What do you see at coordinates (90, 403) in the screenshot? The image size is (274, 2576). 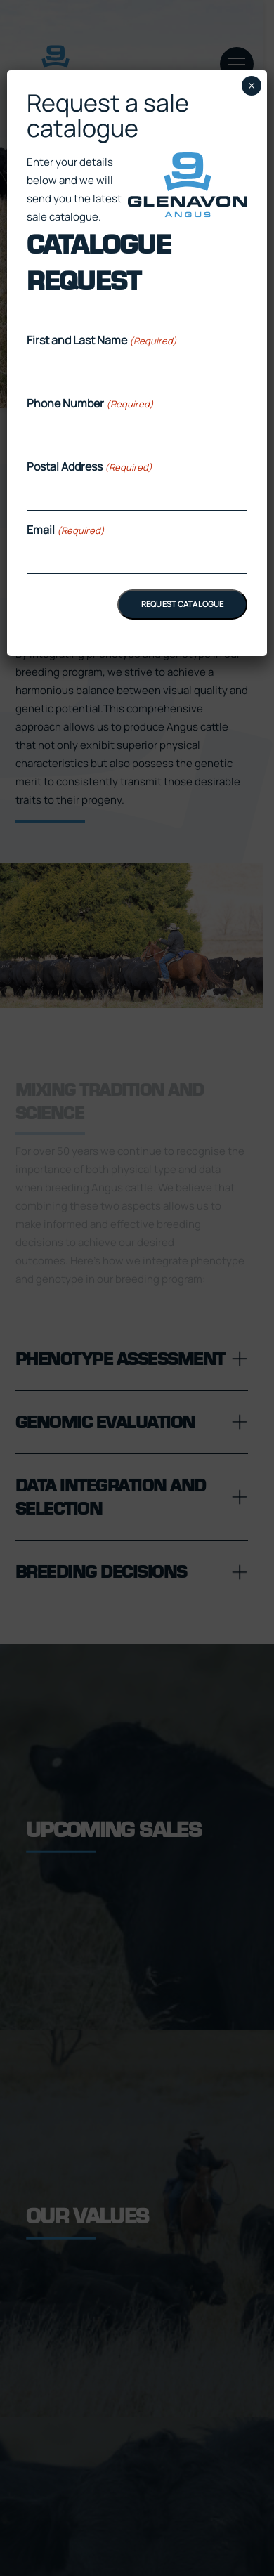 I see `Phone Number` at bounding box center [90, 403].